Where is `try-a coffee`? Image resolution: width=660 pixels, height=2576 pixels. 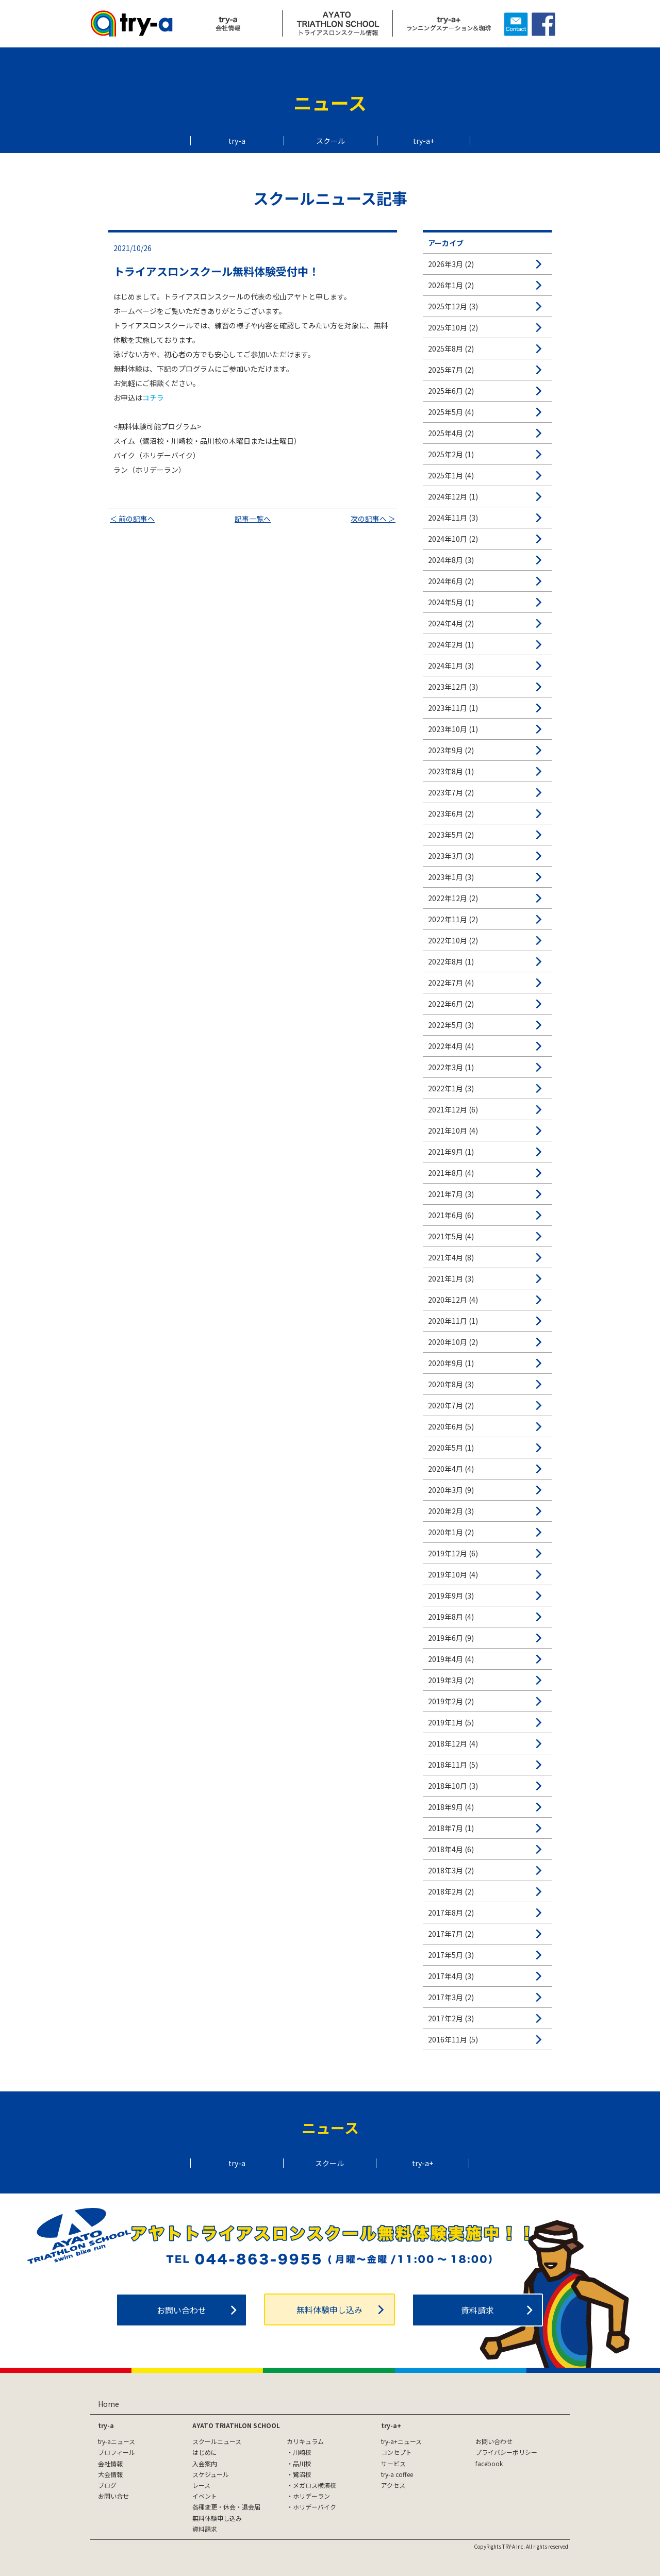
try-a coffee is located at coordinates (397, 2474).